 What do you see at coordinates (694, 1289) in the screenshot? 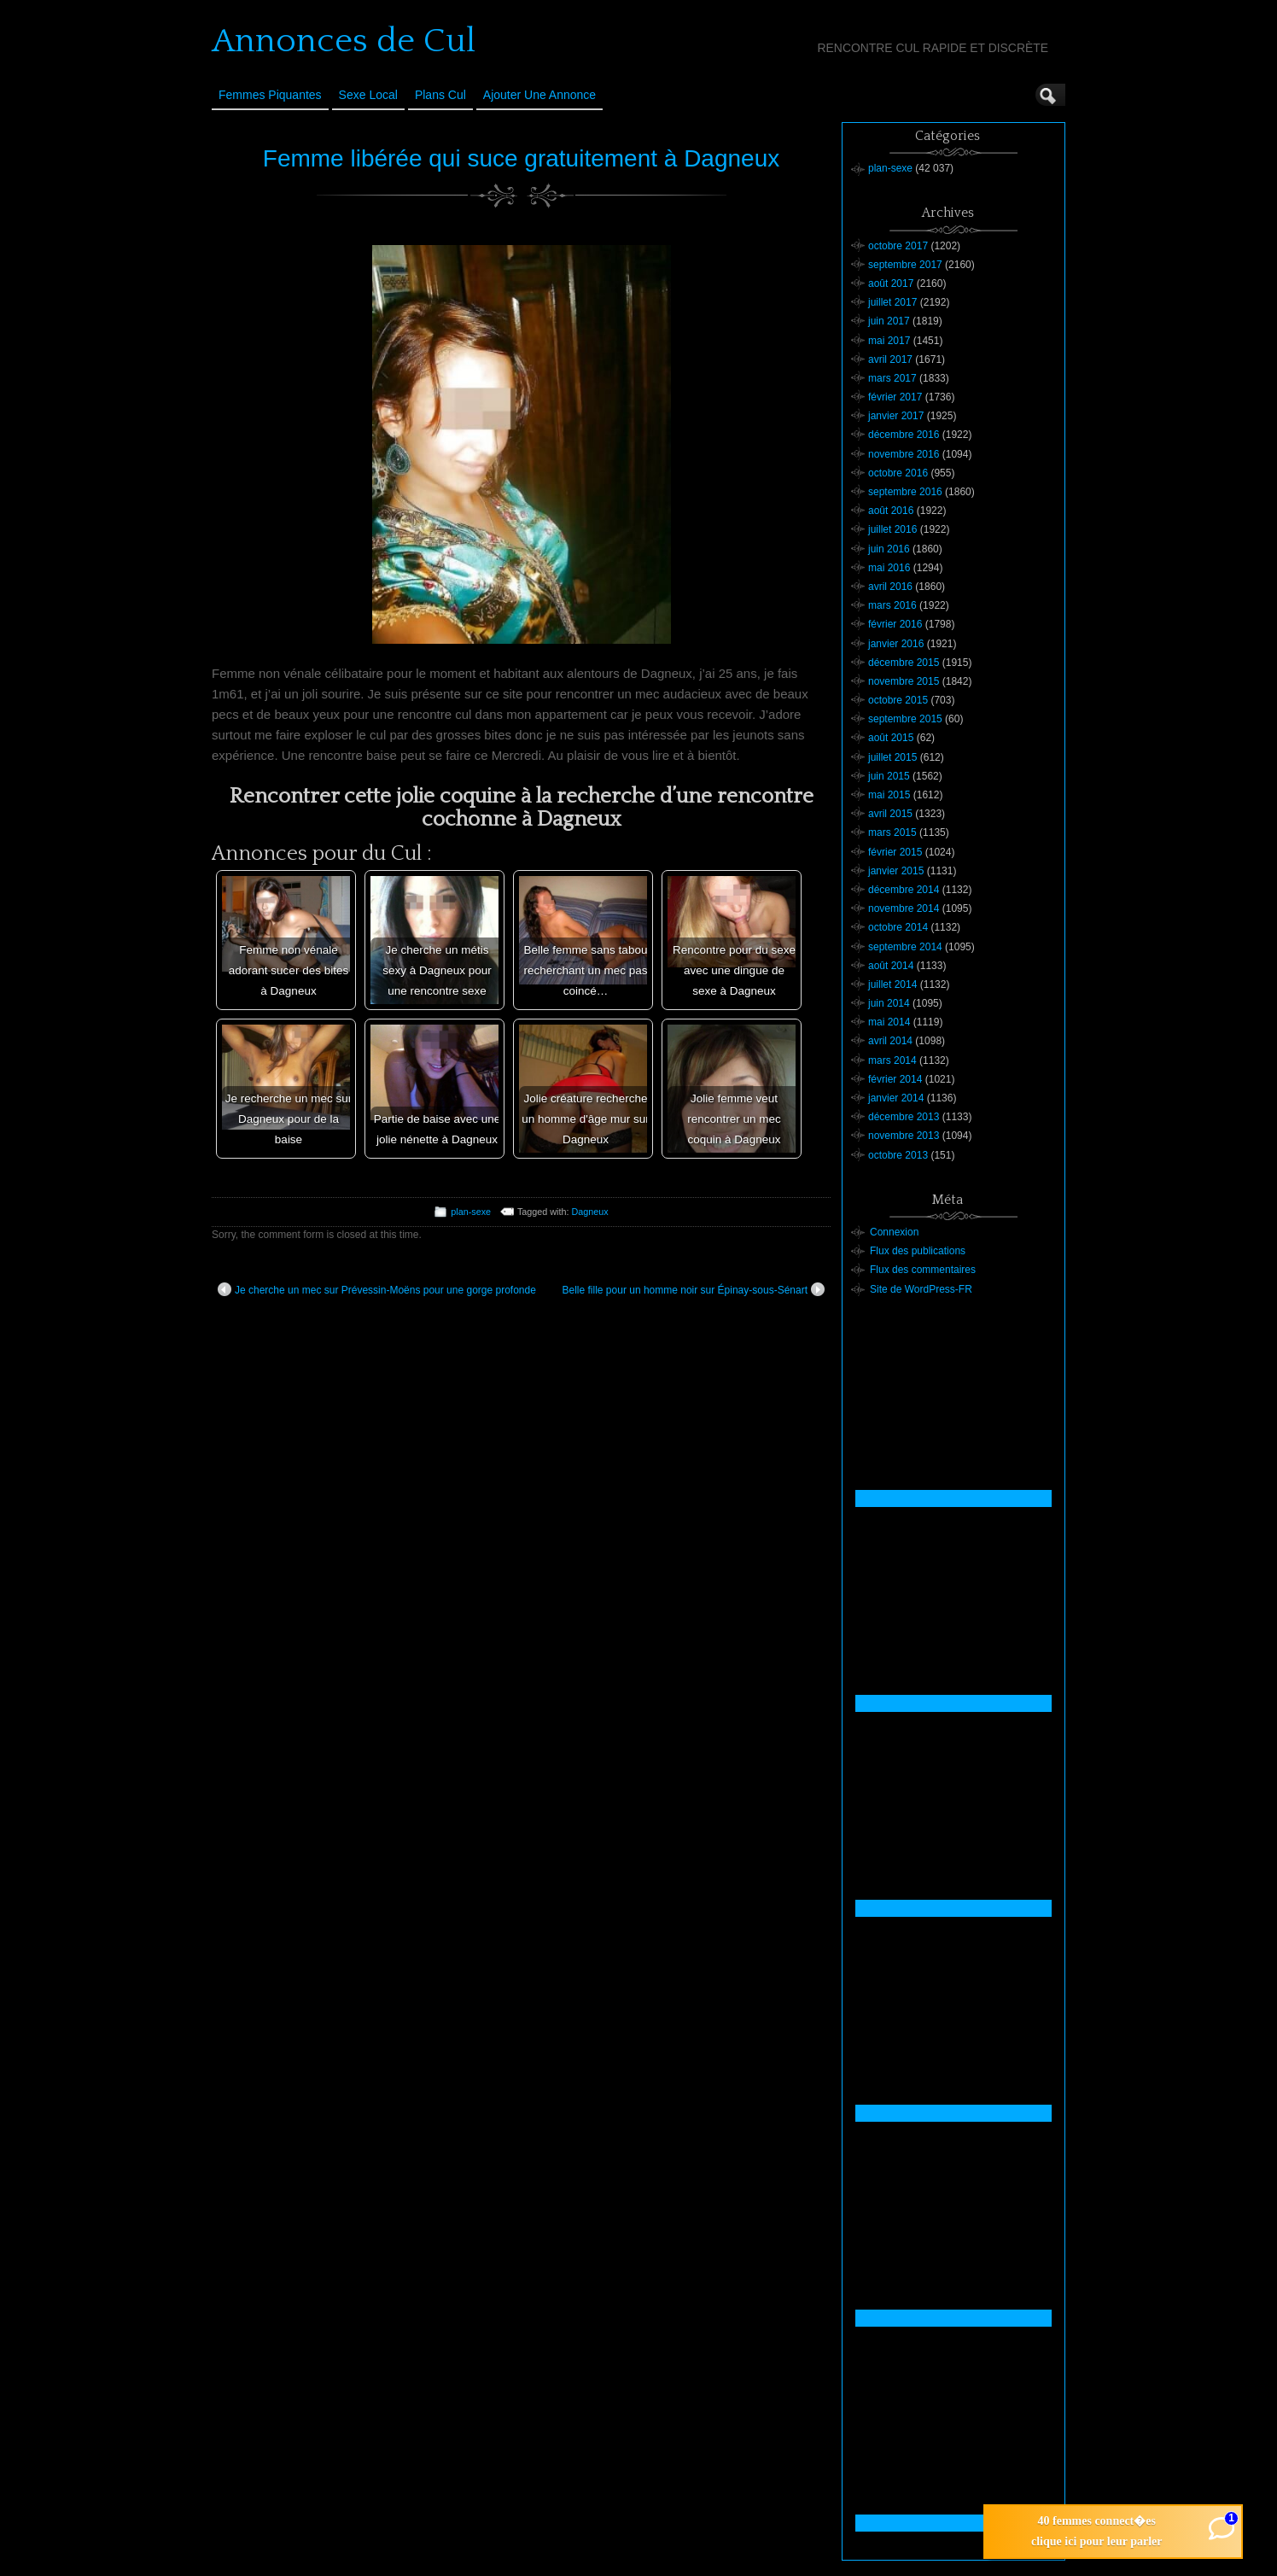
I see `Belle fille pour un homme noir sur Épinay-sous-Sénart` at bounding box center [694, 1289].